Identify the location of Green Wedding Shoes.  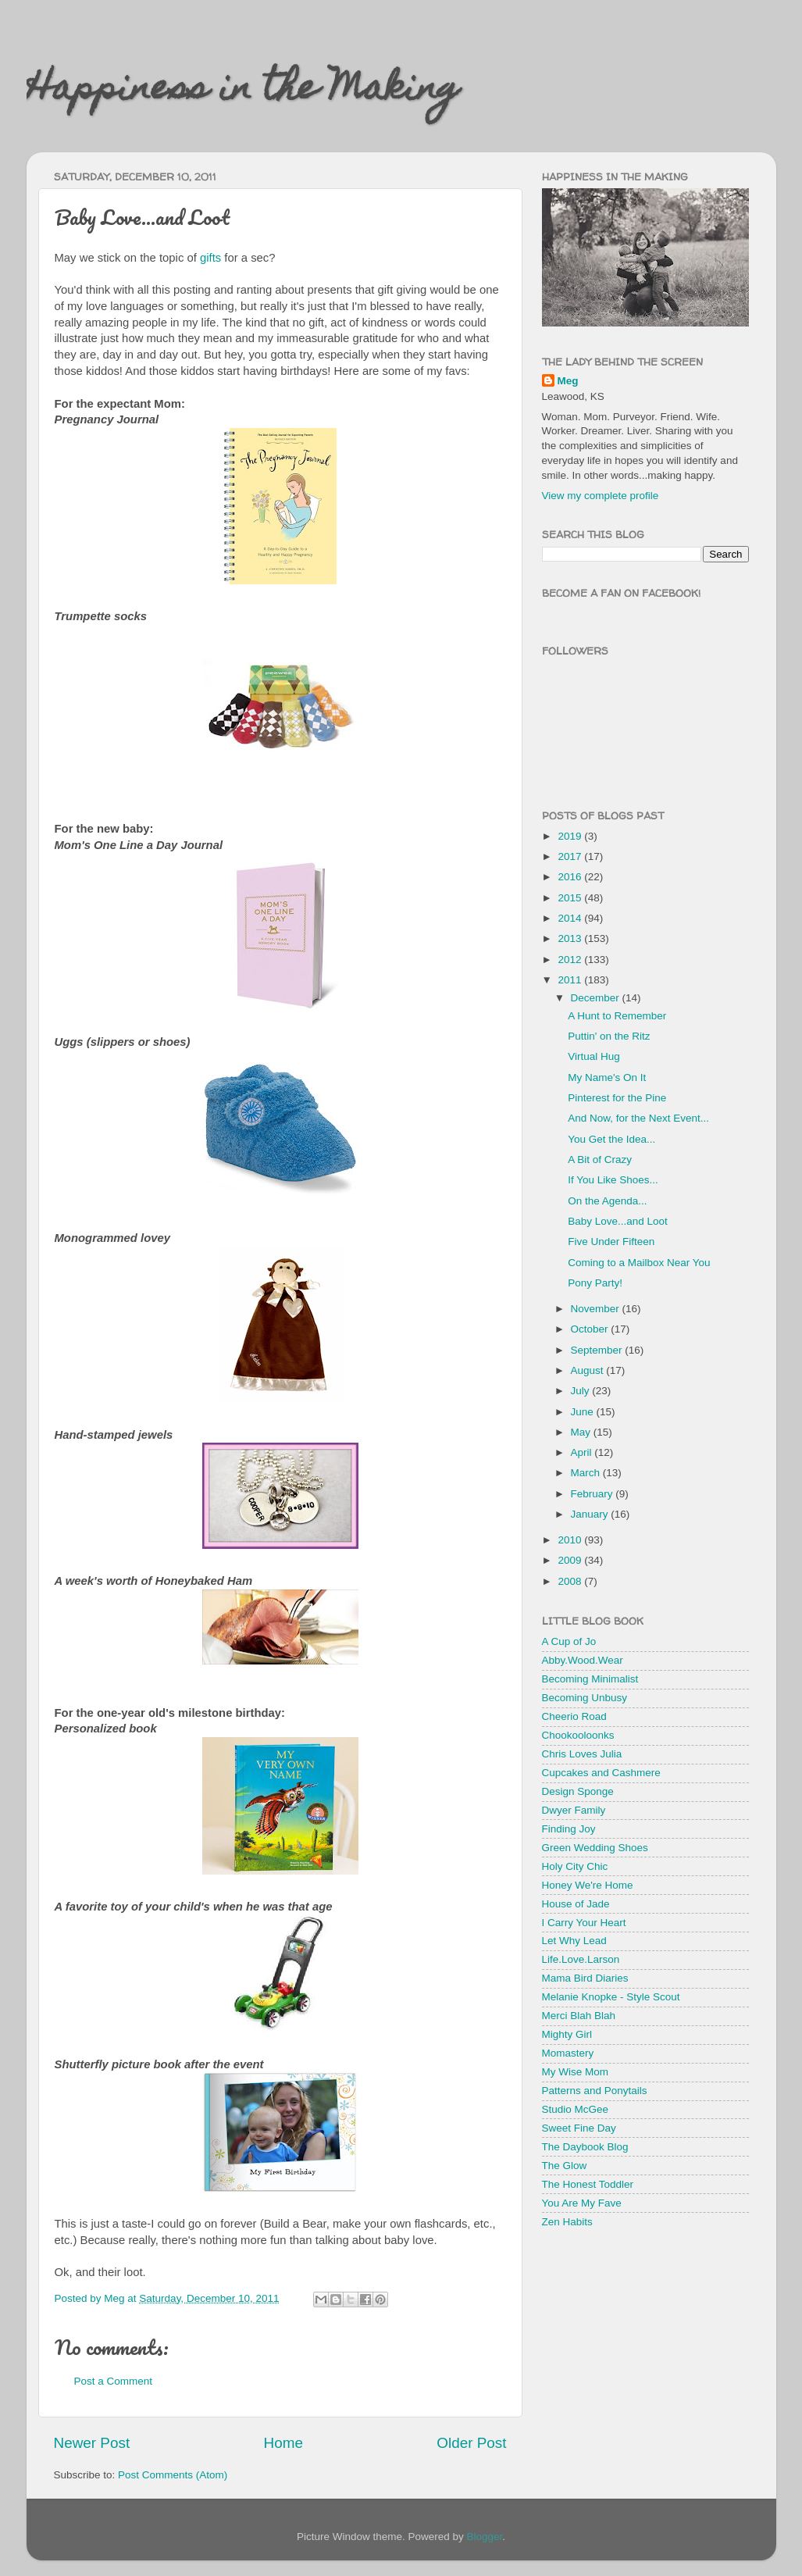
(595, 1848).